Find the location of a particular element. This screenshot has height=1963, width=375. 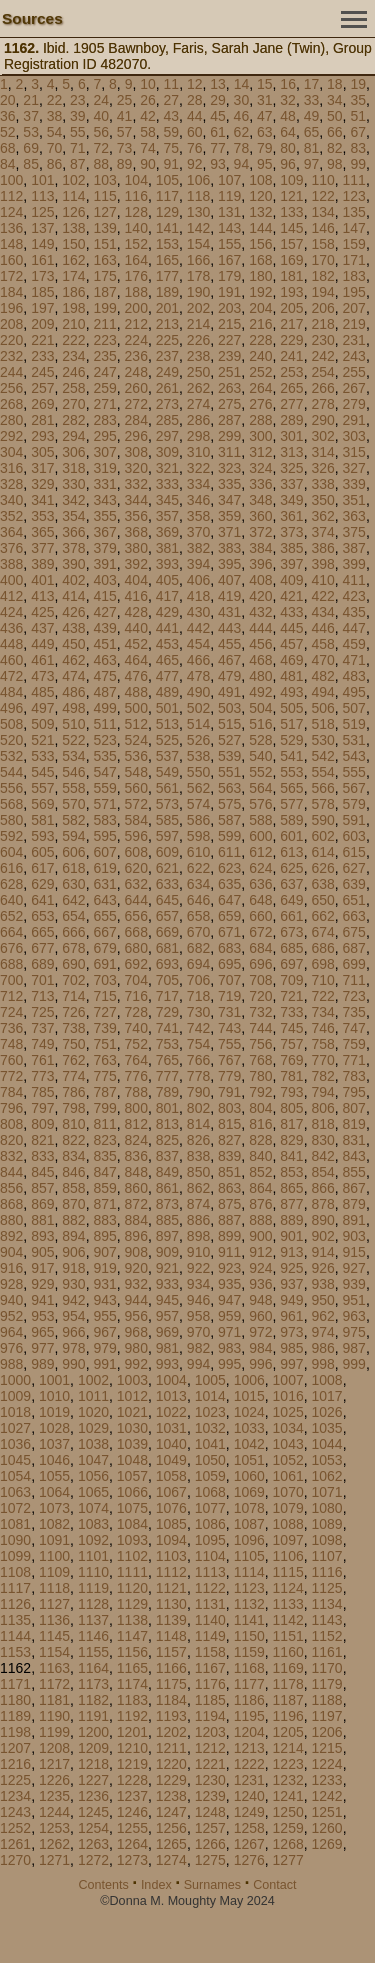

1226 is located at coordinates (54, 1780).